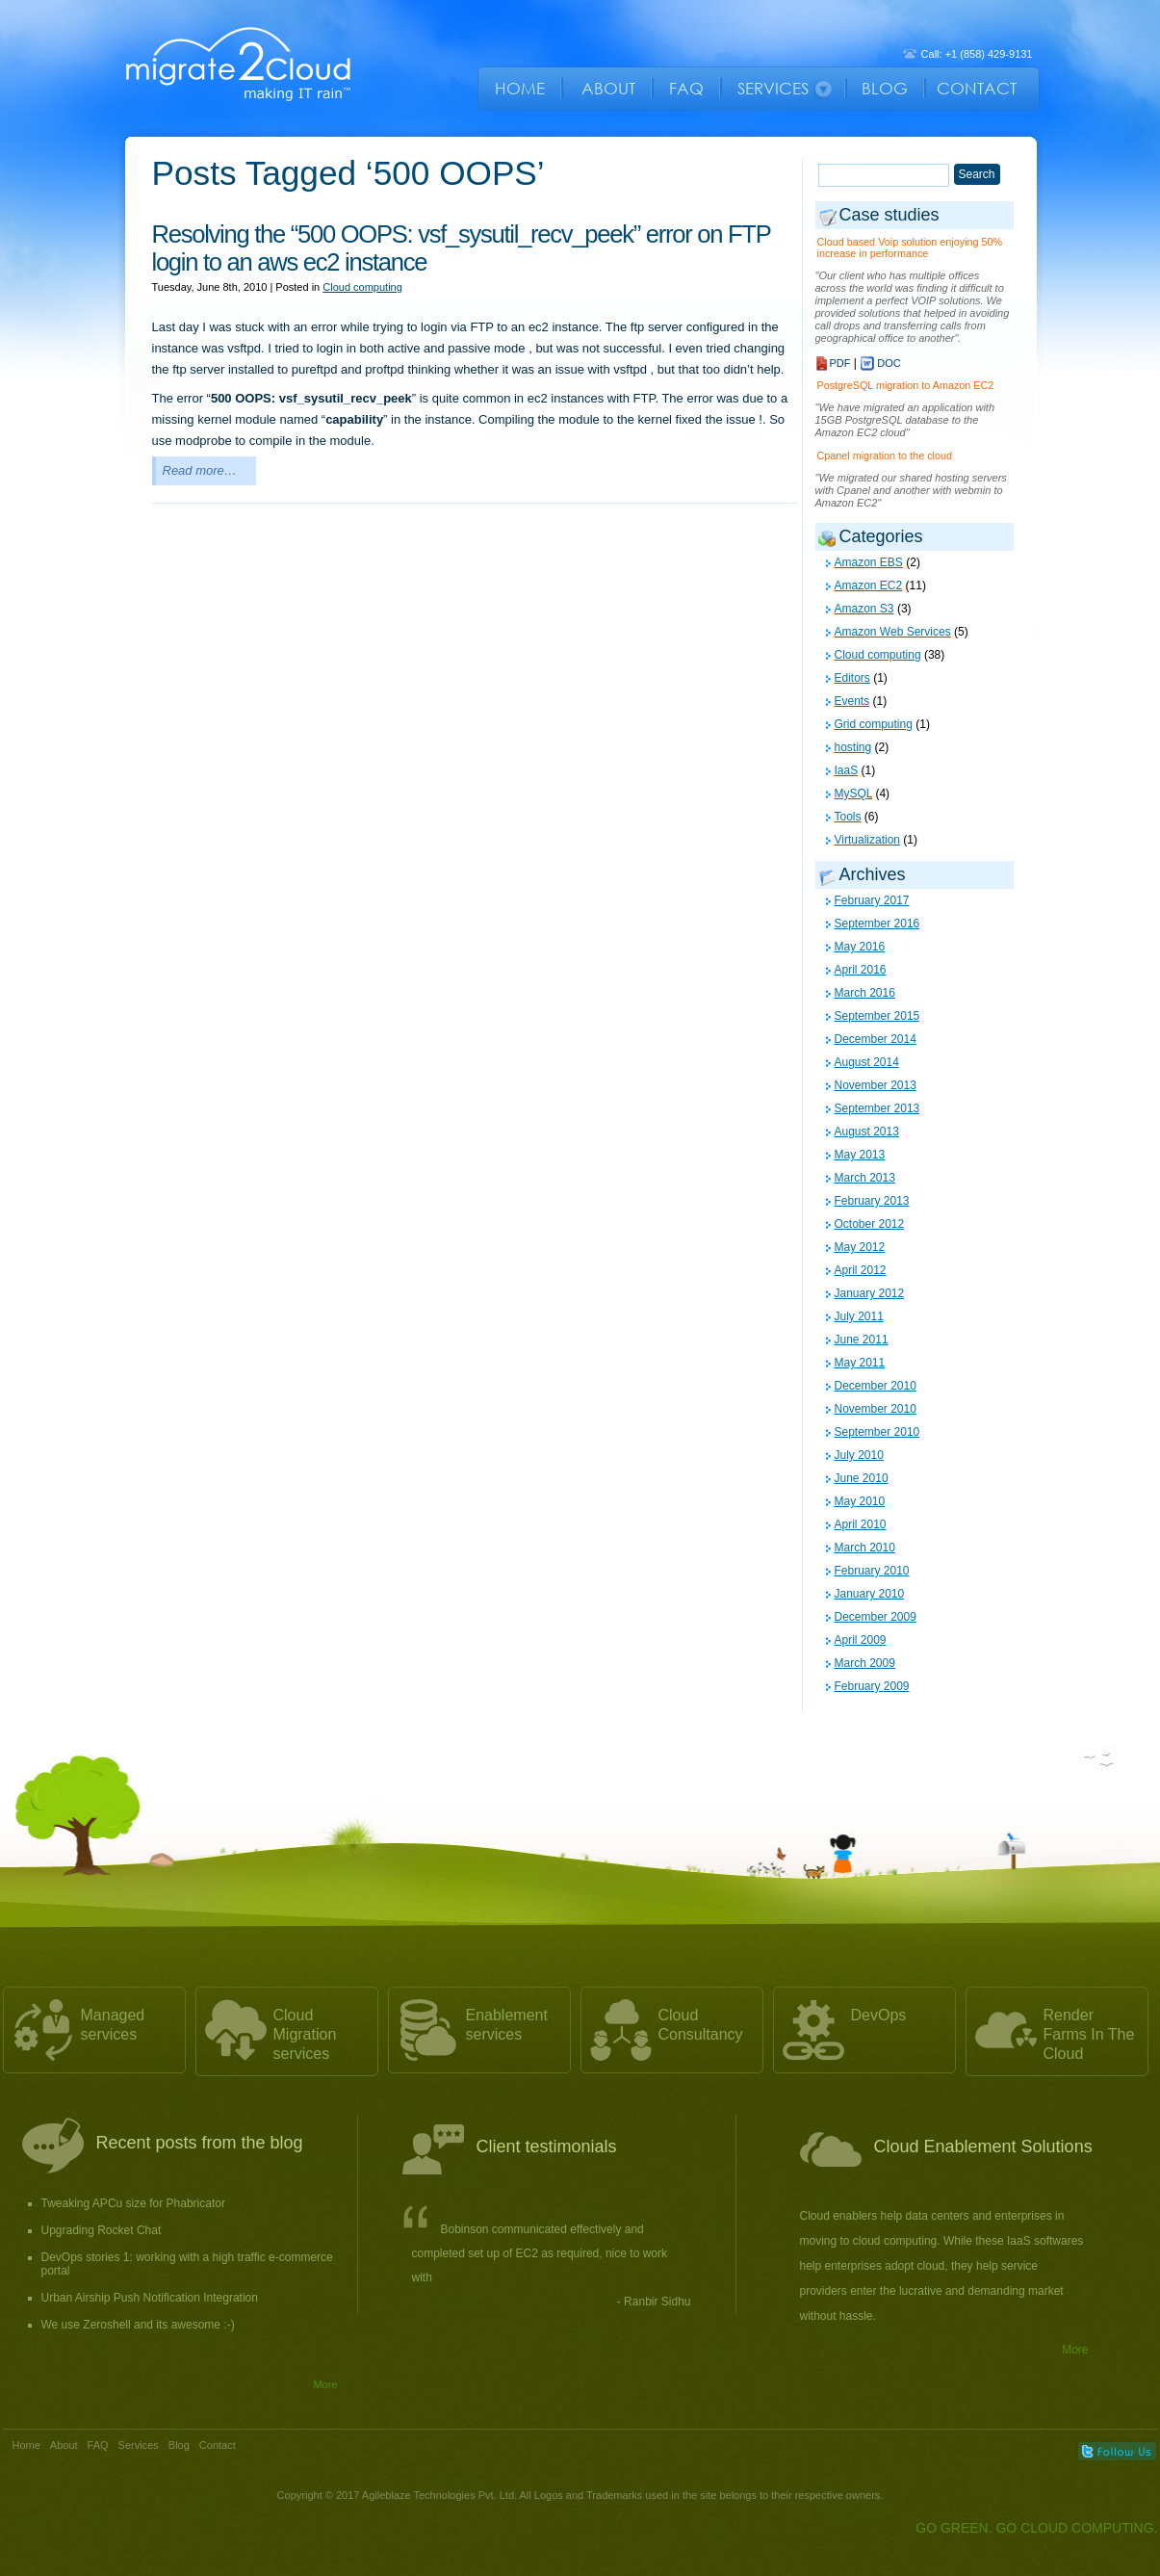 This screenshot has height=2576, width=1160. Describe the element at coordinates (870, 1293) in the screenshot. I see `January 2012` at that location.